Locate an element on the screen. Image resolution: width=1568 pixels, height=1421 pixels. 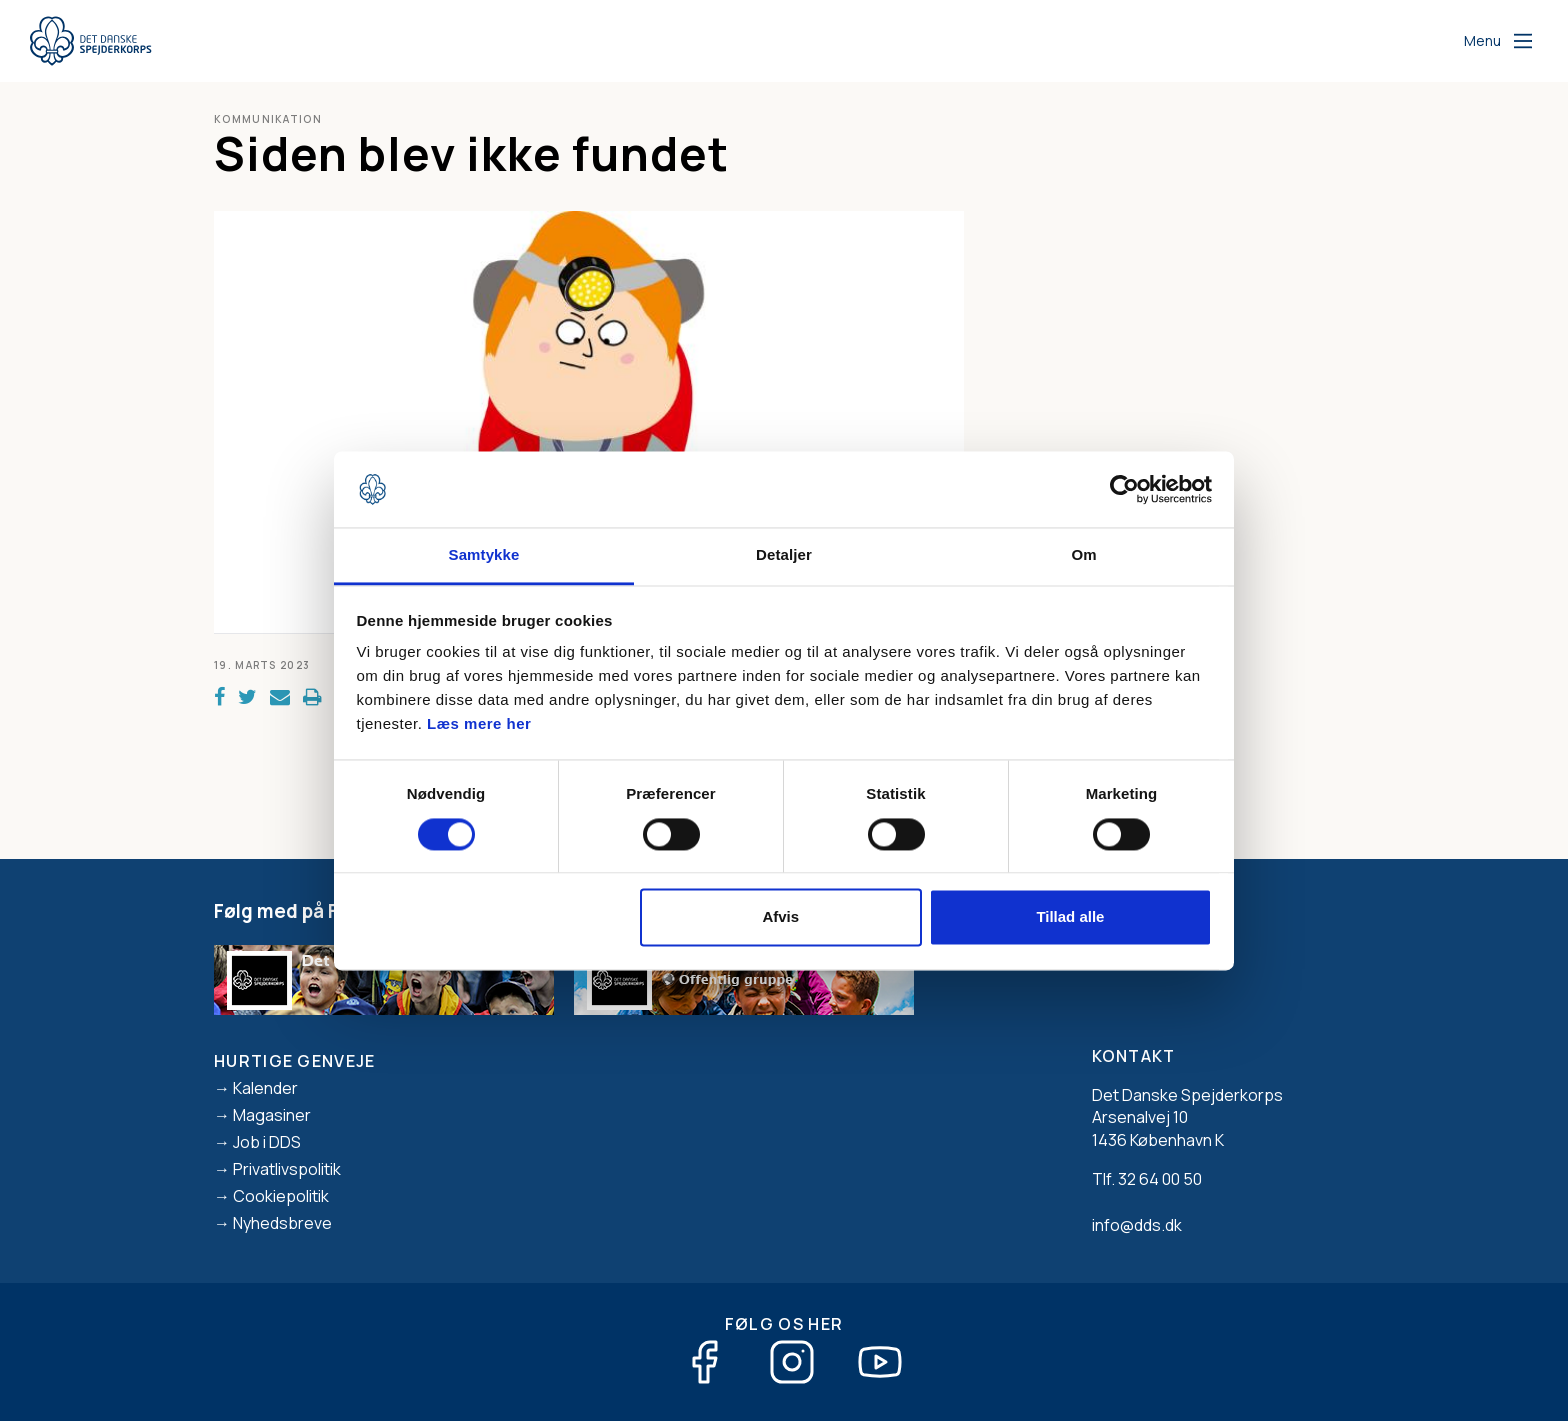
Kalender is located at coordinates (265, 1088).